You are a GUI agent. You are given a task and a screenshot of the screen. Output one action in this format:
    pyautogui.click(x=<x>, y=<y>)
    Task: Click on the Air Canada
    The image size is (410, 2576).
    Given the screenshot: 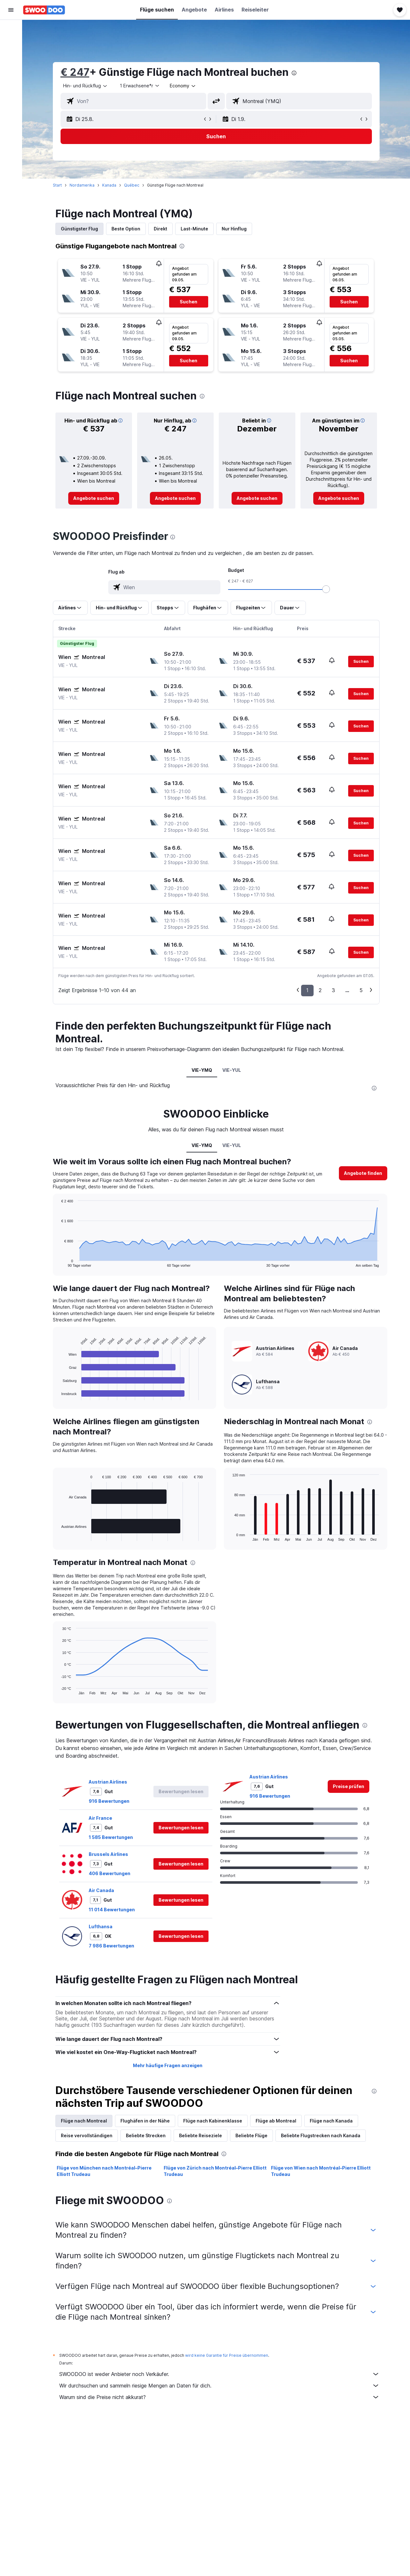 What is the action you would take?
    pyautogui.click(x=101, y=1890)
    